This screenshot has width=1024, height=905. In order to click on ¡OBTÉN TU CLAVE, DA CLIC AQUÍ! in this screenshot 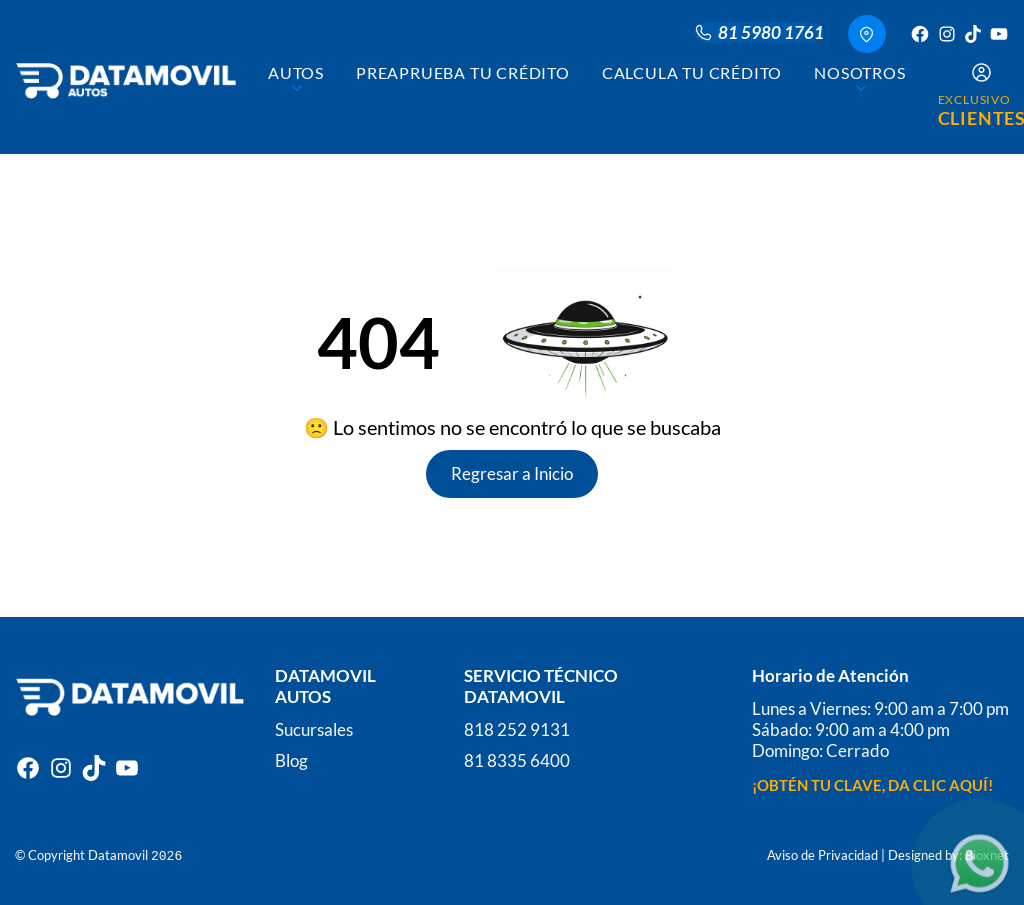, I will do `click(872, 780)`.